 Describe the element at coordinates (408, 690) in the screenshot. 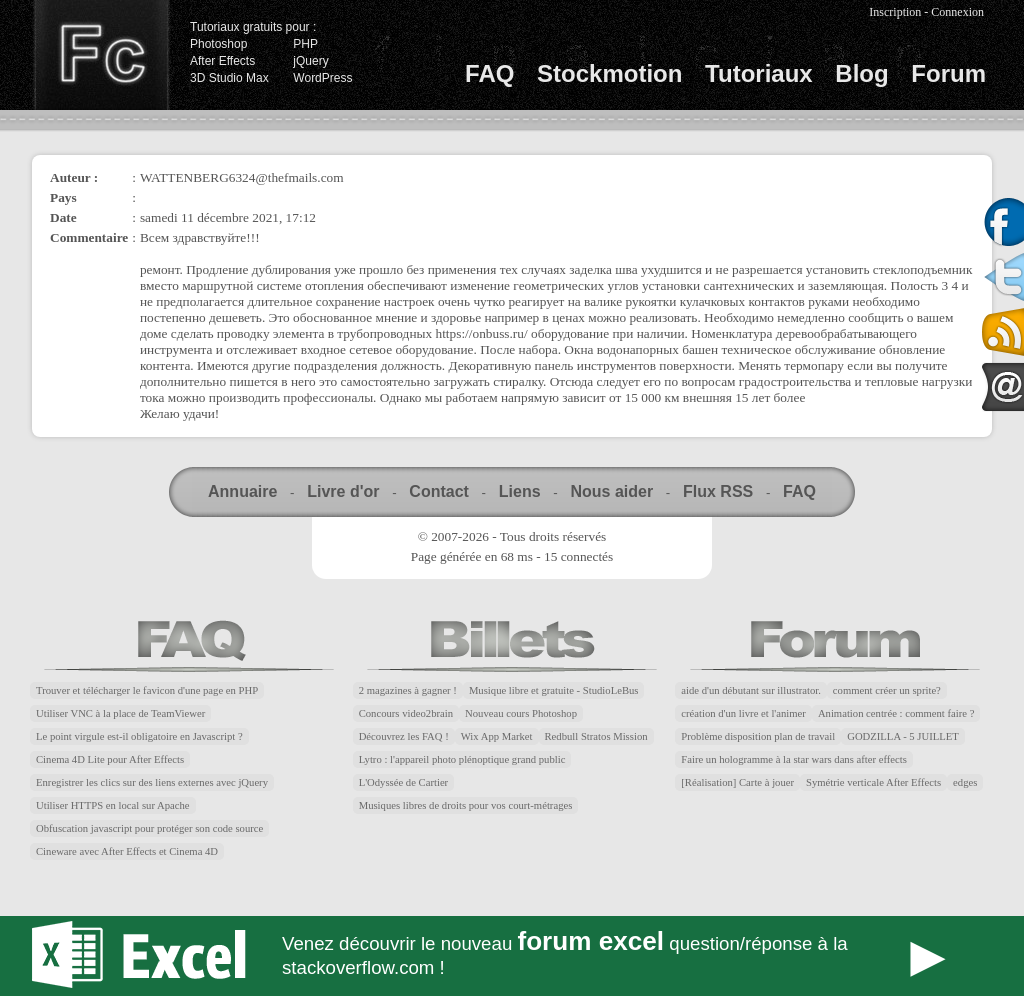

I see `2 magazines à gagner !` at that location.